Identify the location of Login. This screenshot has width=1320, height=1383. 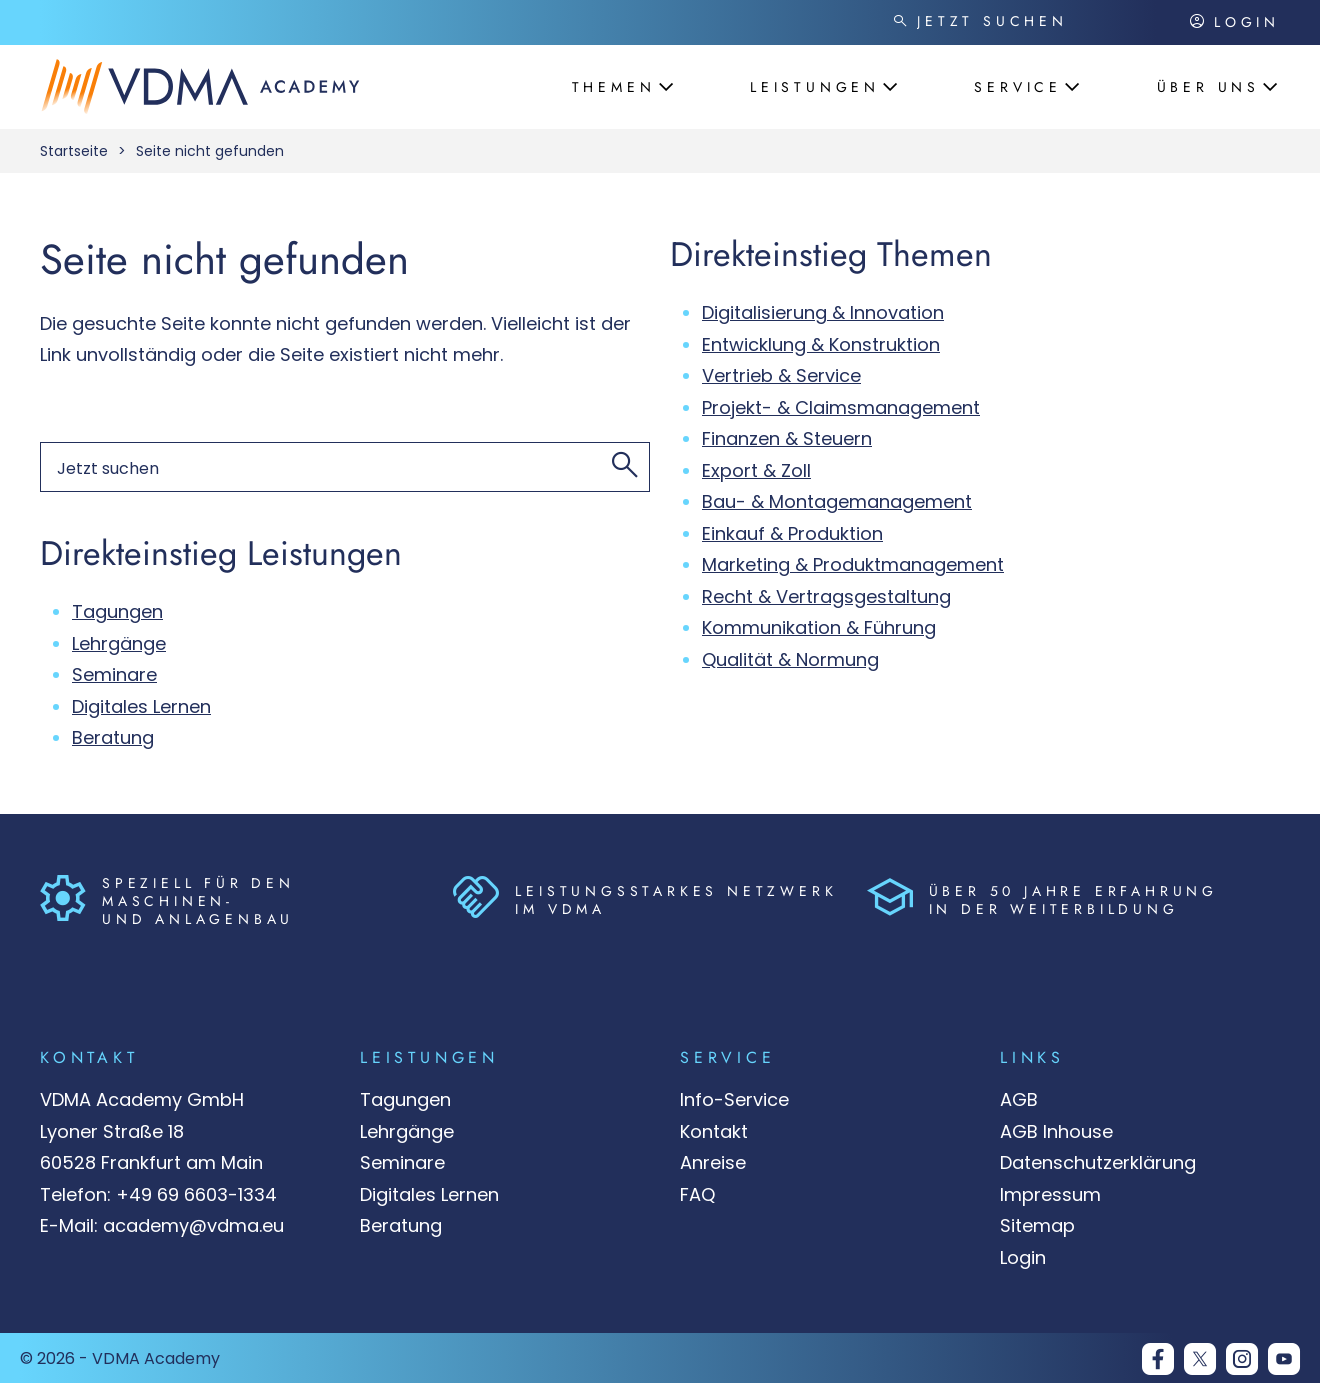
(1023, 1257).